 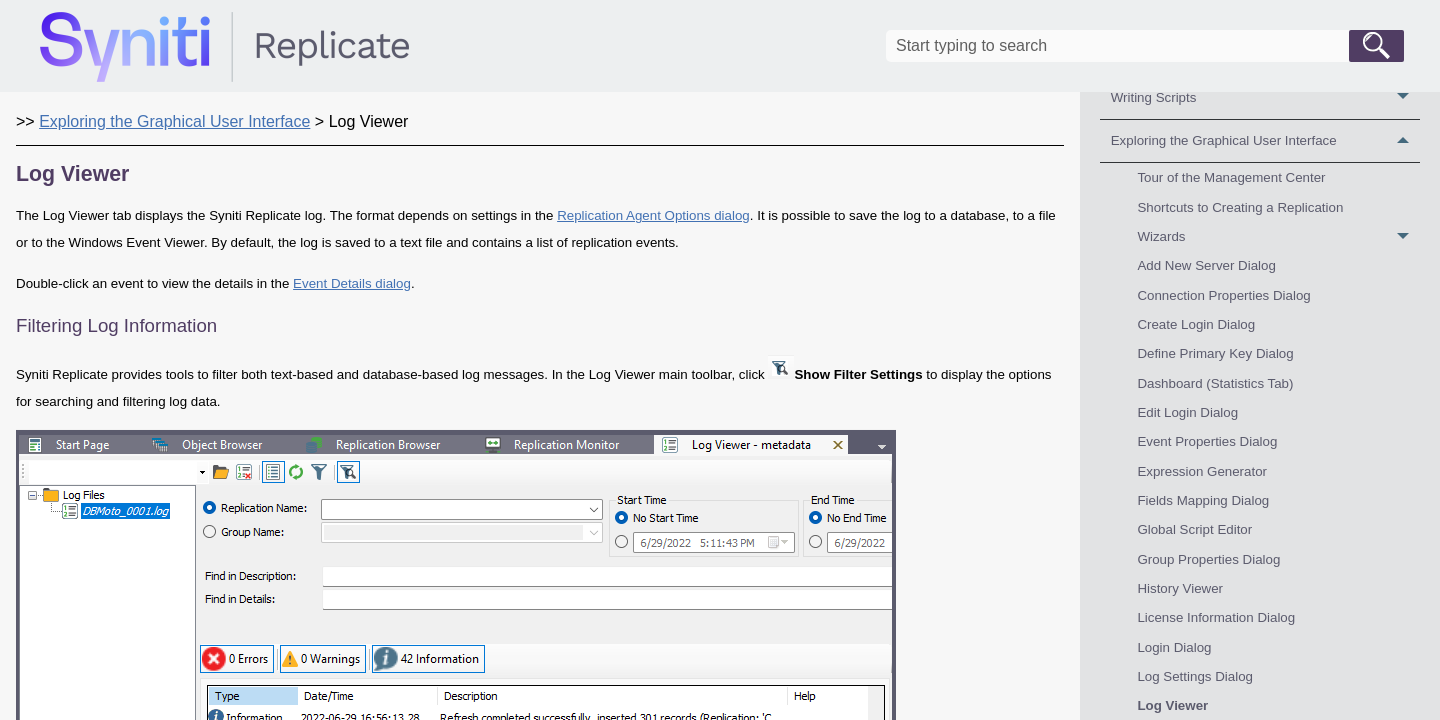 I want to click on License Information Dialog, so click(x=1216, y=617).